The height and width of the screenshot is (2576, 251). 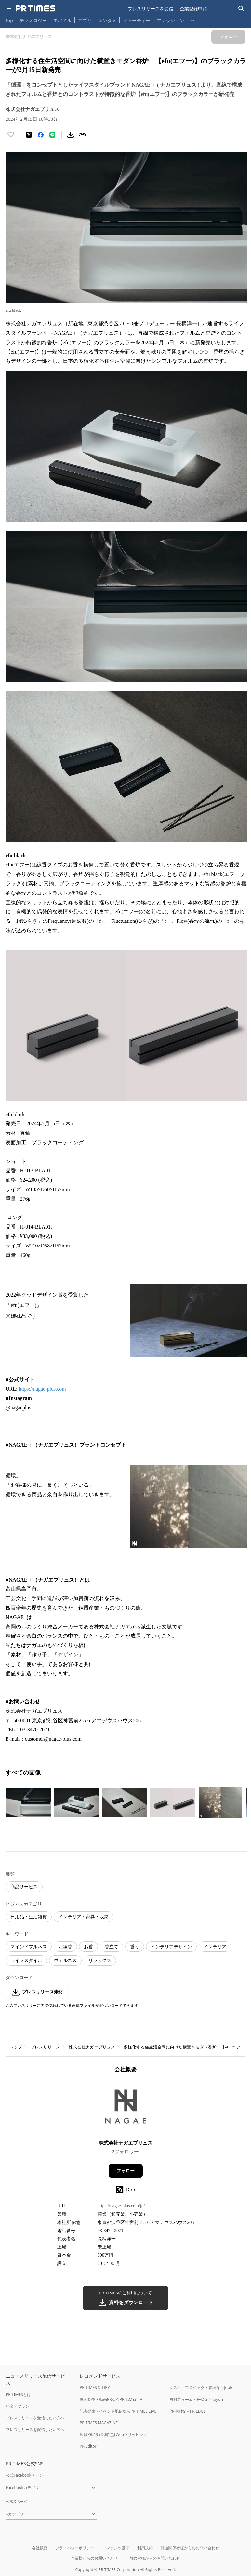 What do you see at coordinates (28, 1802) in the screenshot?
I see `[この画像を拡大表示する]` at bounding box center [28, 1802].